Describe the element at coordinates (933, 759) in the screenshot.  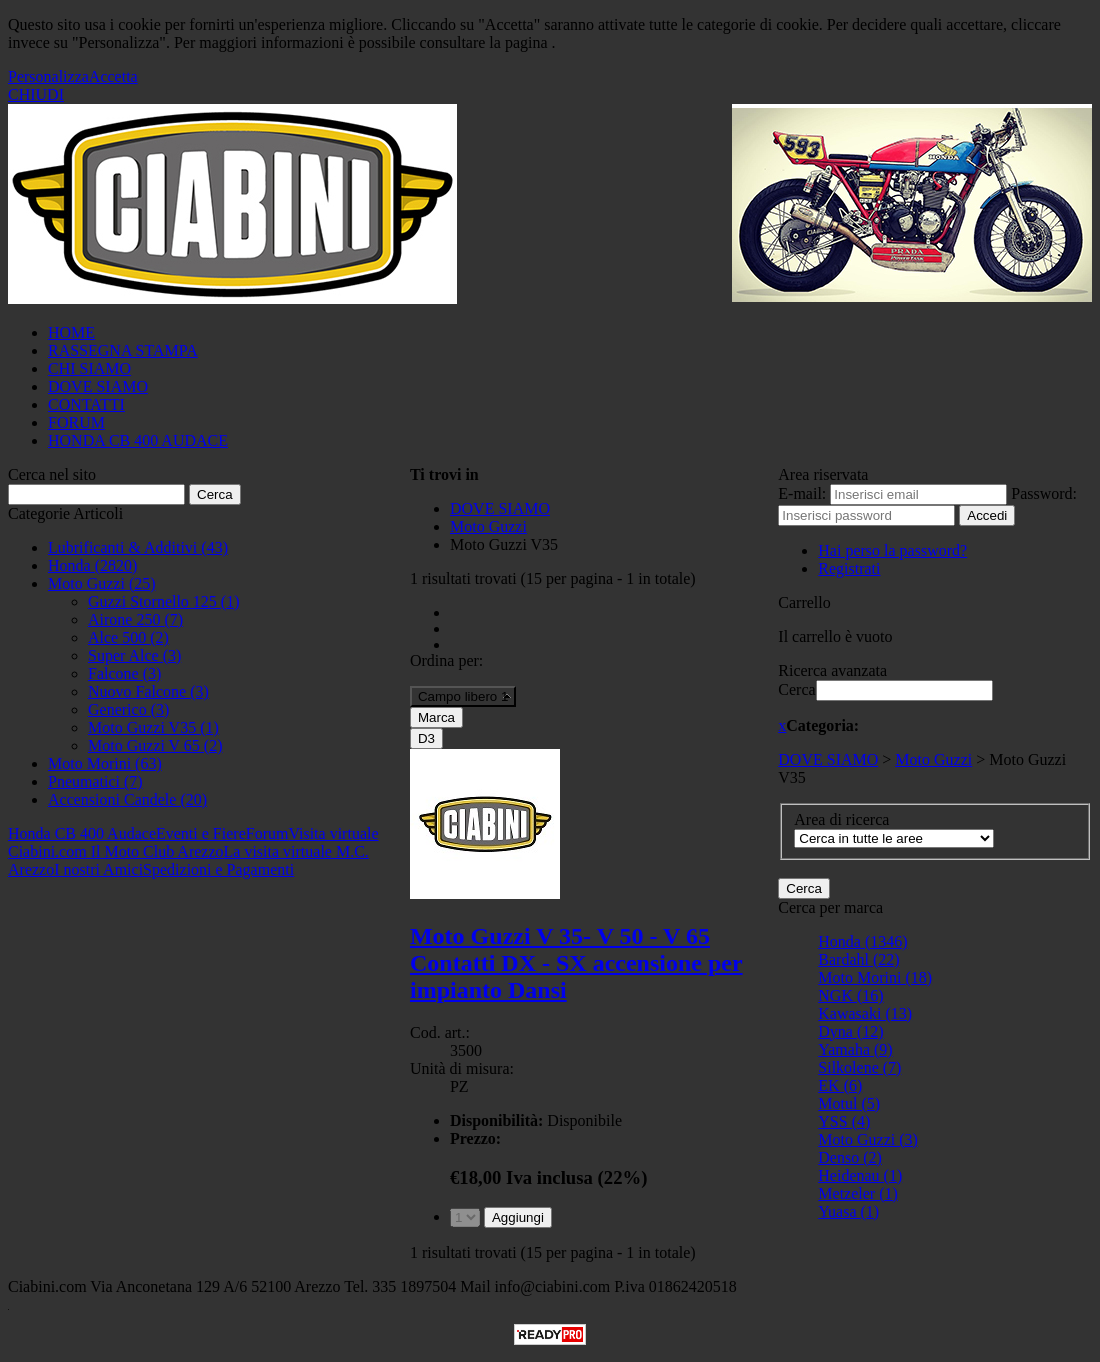
I see `Moto Guzzi` at that location.